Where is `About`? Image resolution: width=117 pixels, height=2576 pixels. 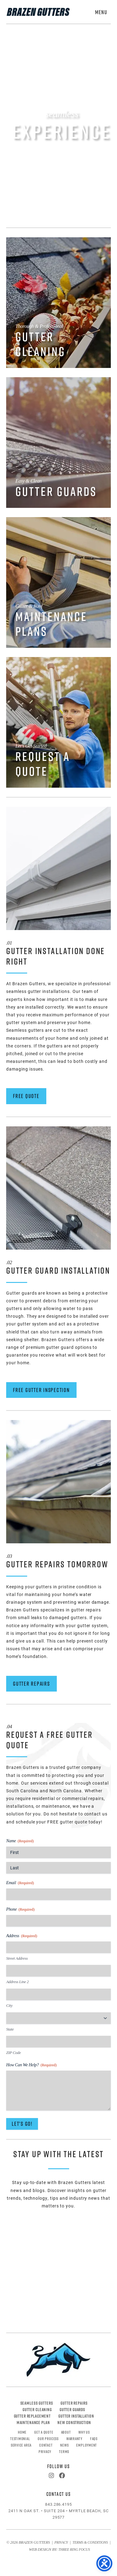 About is located at coordinates (66, 2432).